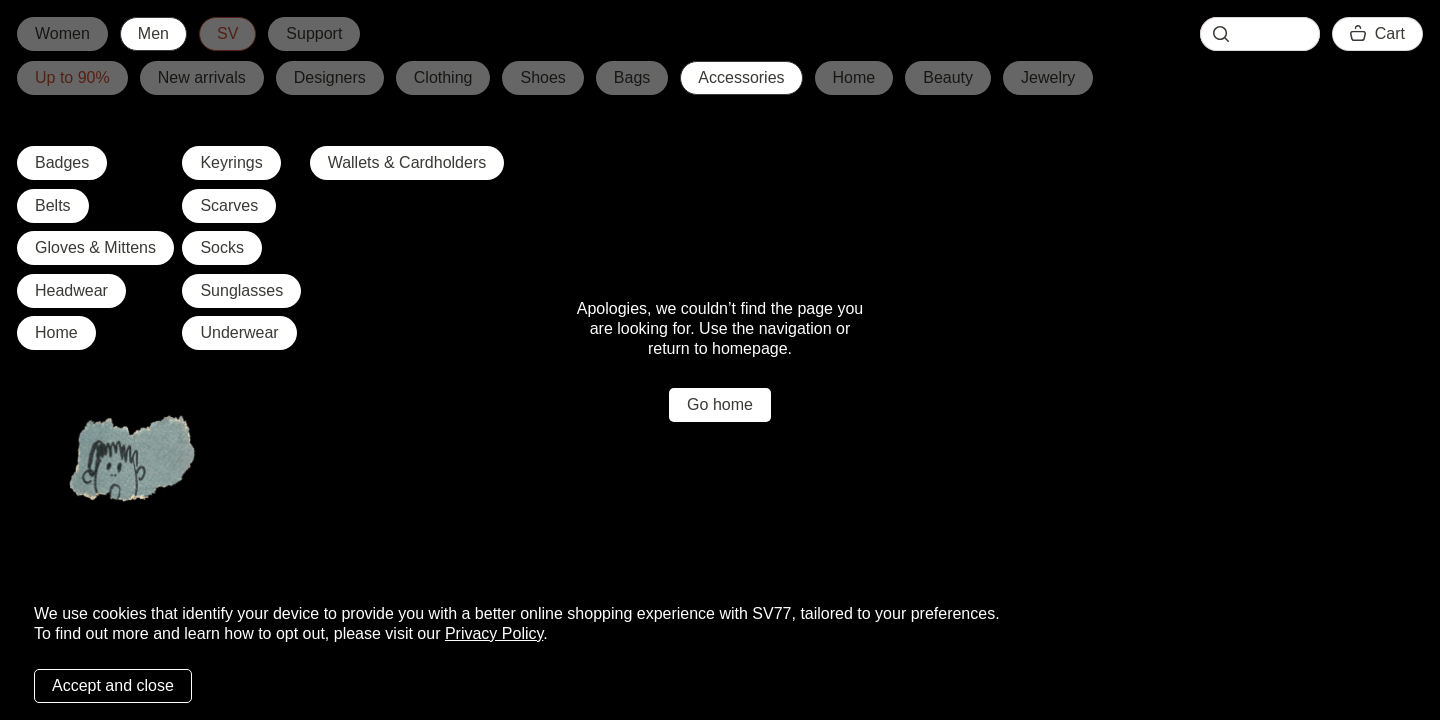  What do you see at coordinates (62, 162) in the screenshot?
I see `Badges` at bounding box center [62, 162].